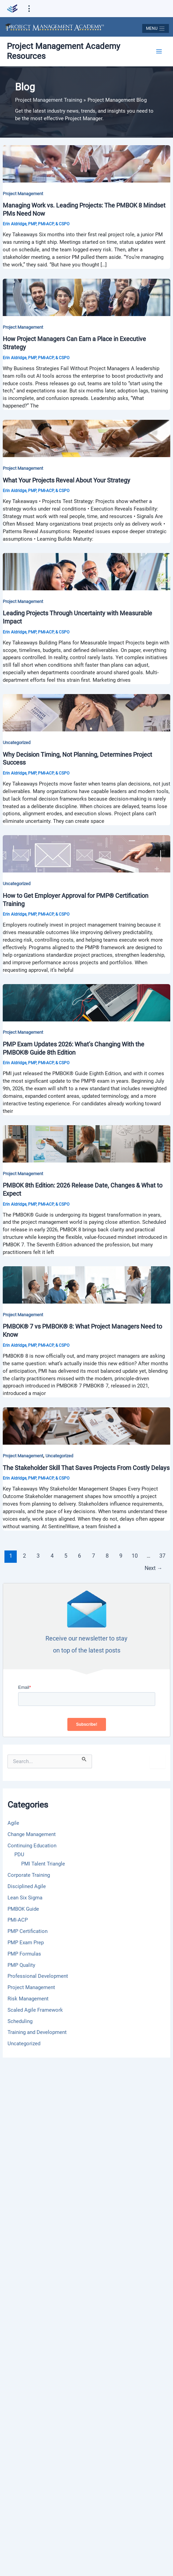  I want to click on Change Management, so click(32, 1834).